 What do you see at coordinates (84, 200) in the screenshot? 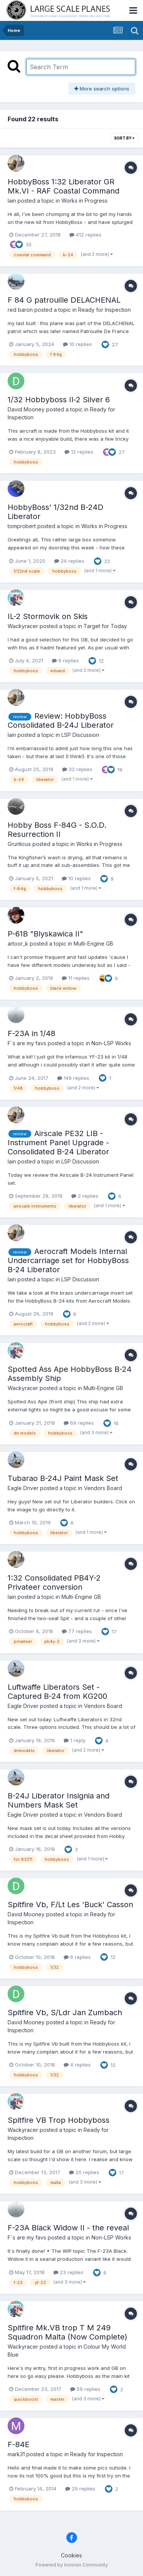
I see `Works in Progress` at bounding box center [84, 200].